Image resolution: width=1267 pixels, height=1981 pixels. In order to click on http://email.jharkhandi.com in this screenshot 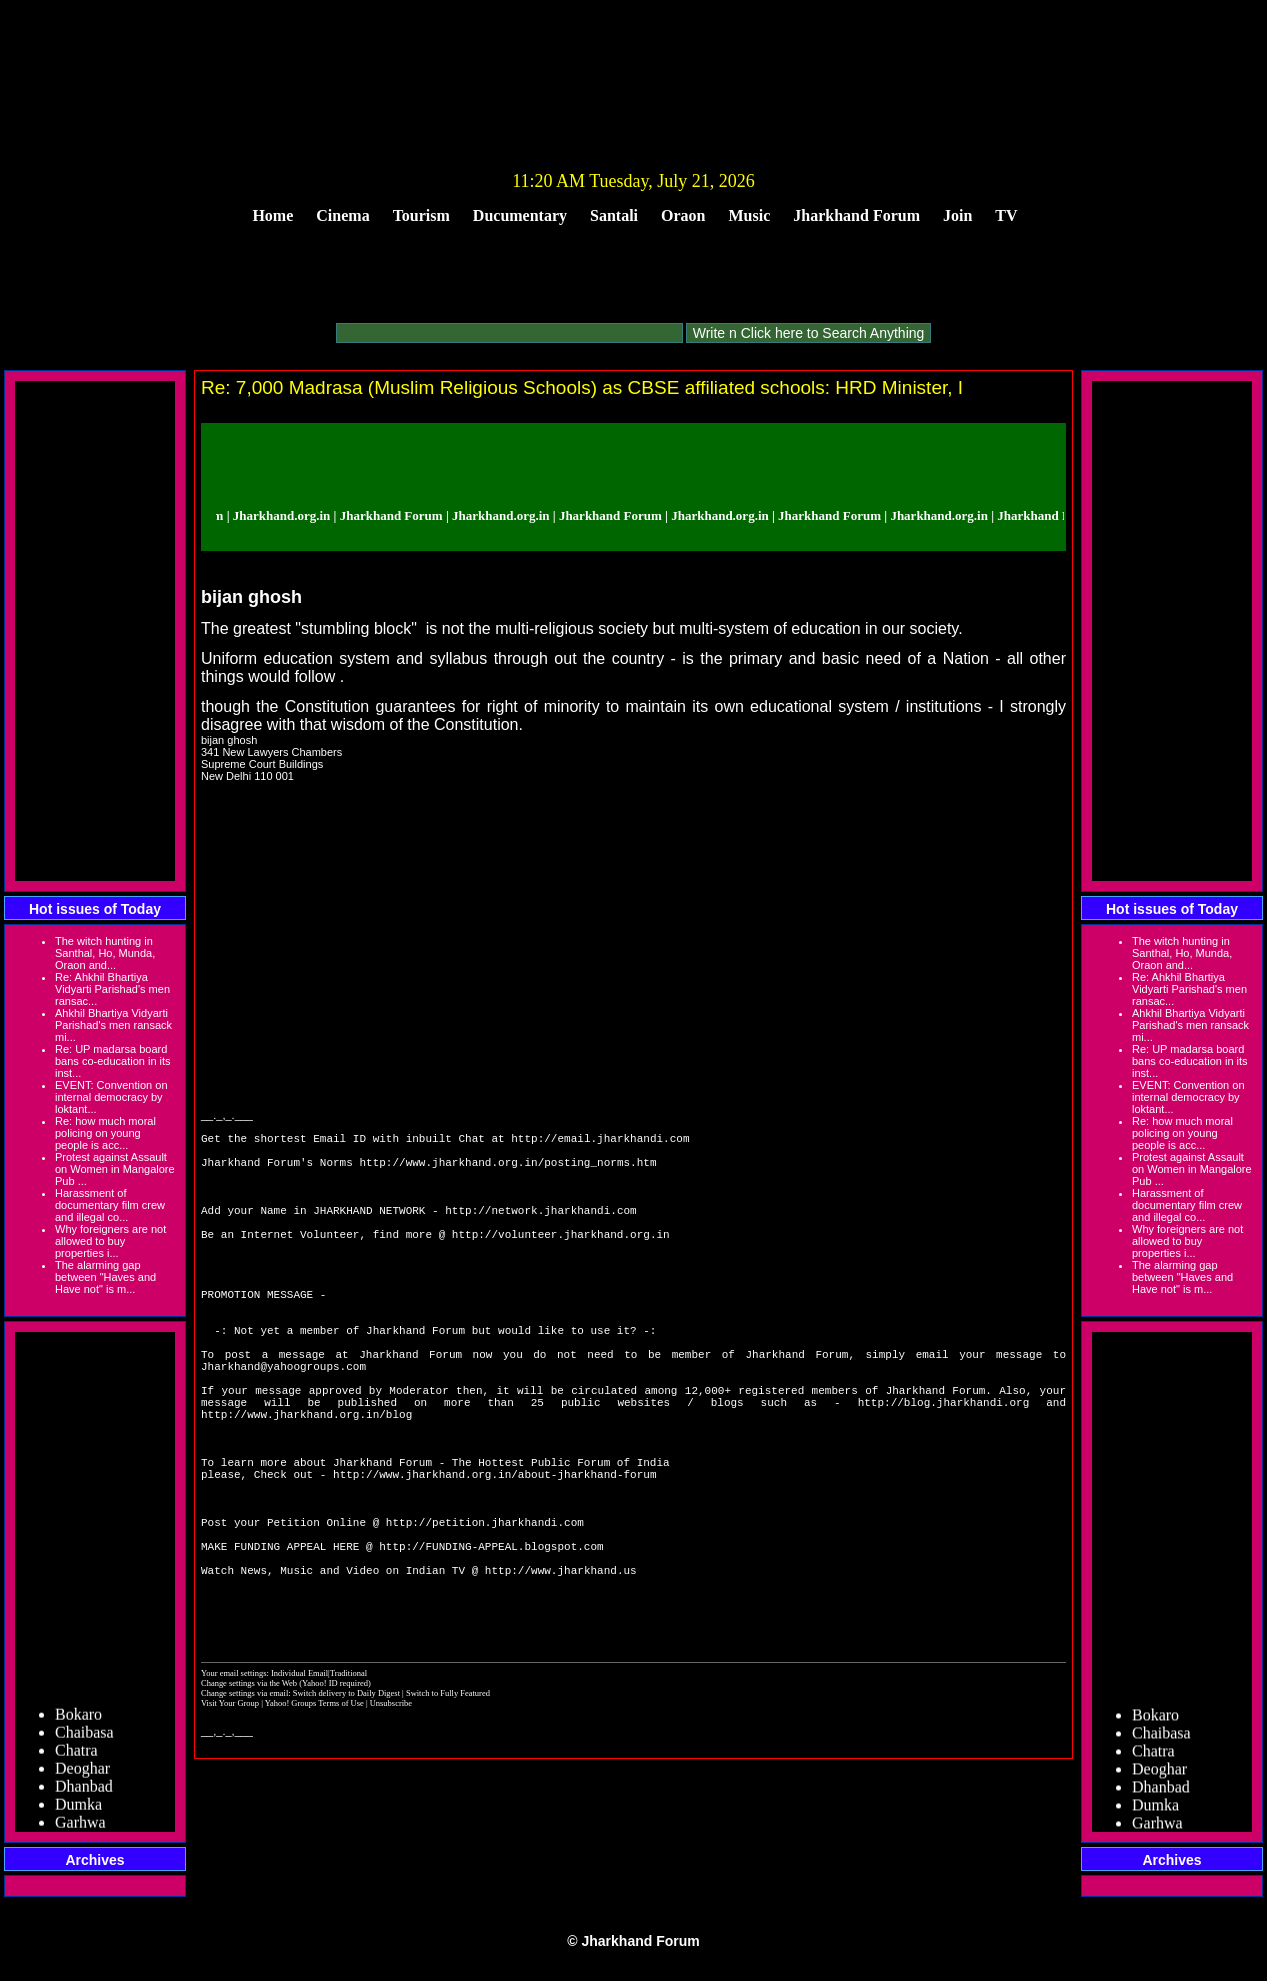, I will do `click(600, 1140)`.